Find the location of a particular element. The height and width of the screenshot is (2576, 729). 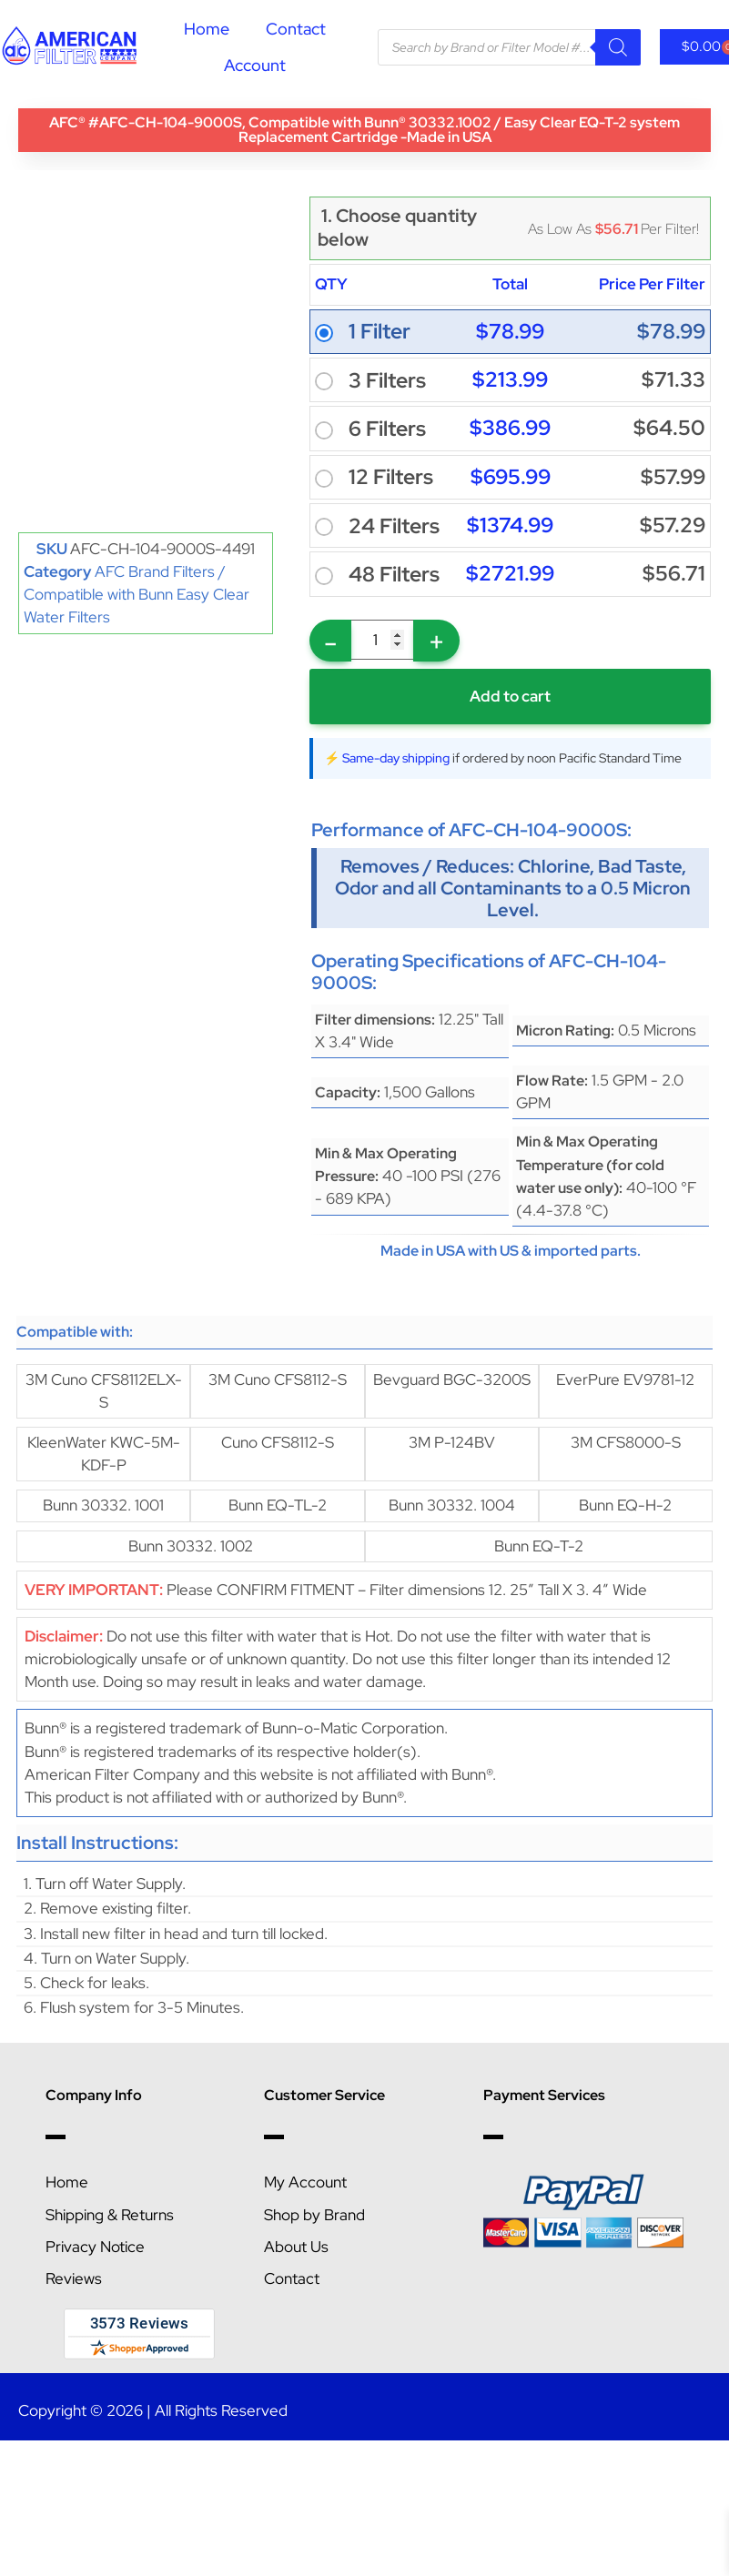

1 Filter is located at coordinates (379, 331).